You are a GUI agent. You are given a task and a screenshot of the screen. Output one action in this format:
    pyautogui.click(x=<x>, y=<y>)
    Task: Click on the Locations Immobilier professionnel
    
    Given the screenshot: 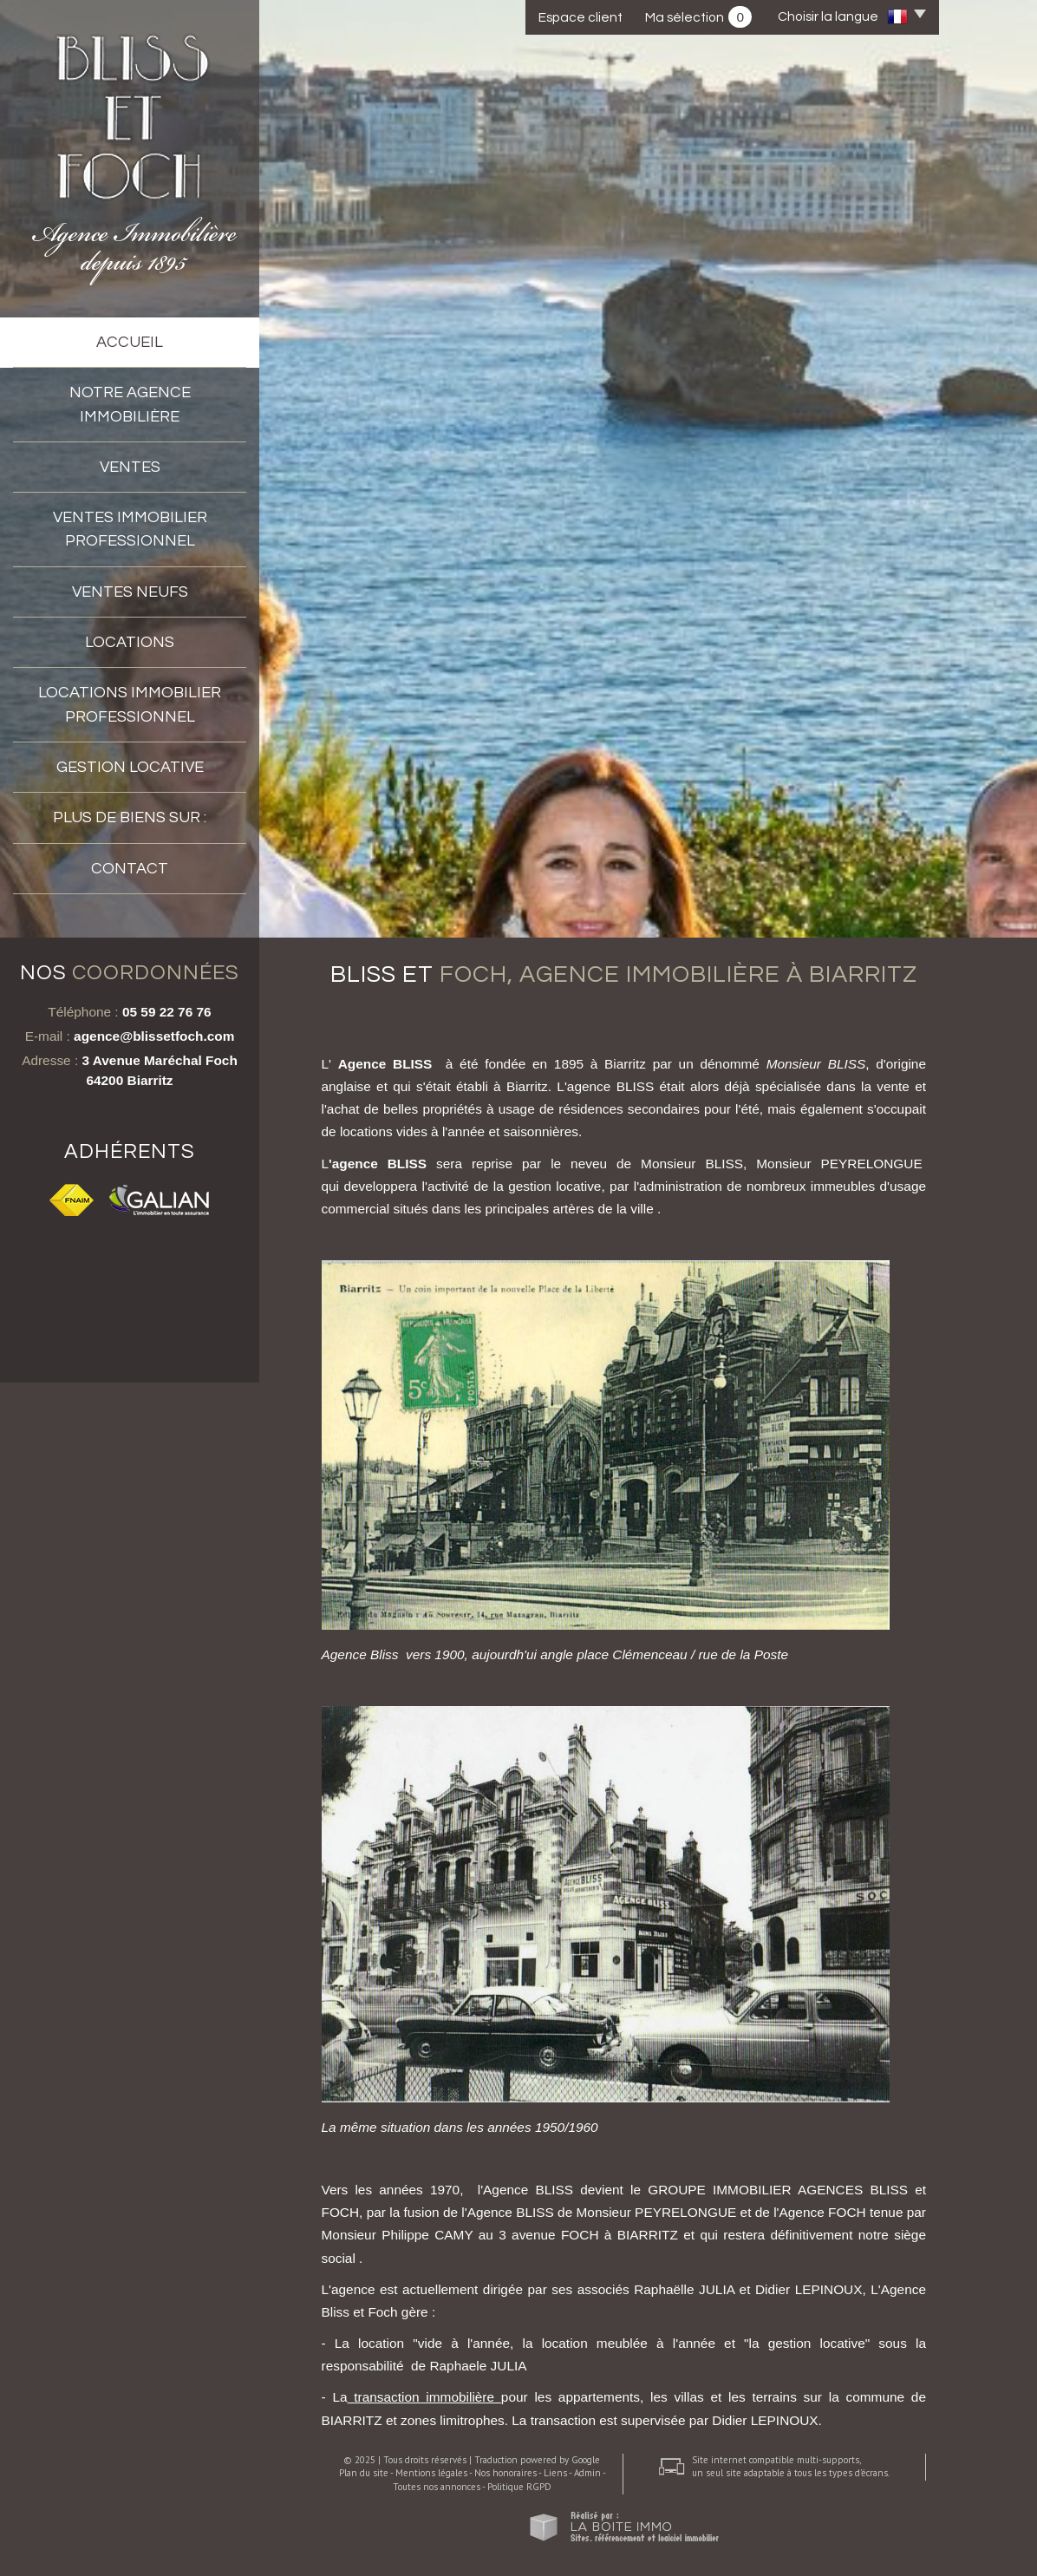 What is the action you would take?
    pyautogui.click(x=129, y=704)
    